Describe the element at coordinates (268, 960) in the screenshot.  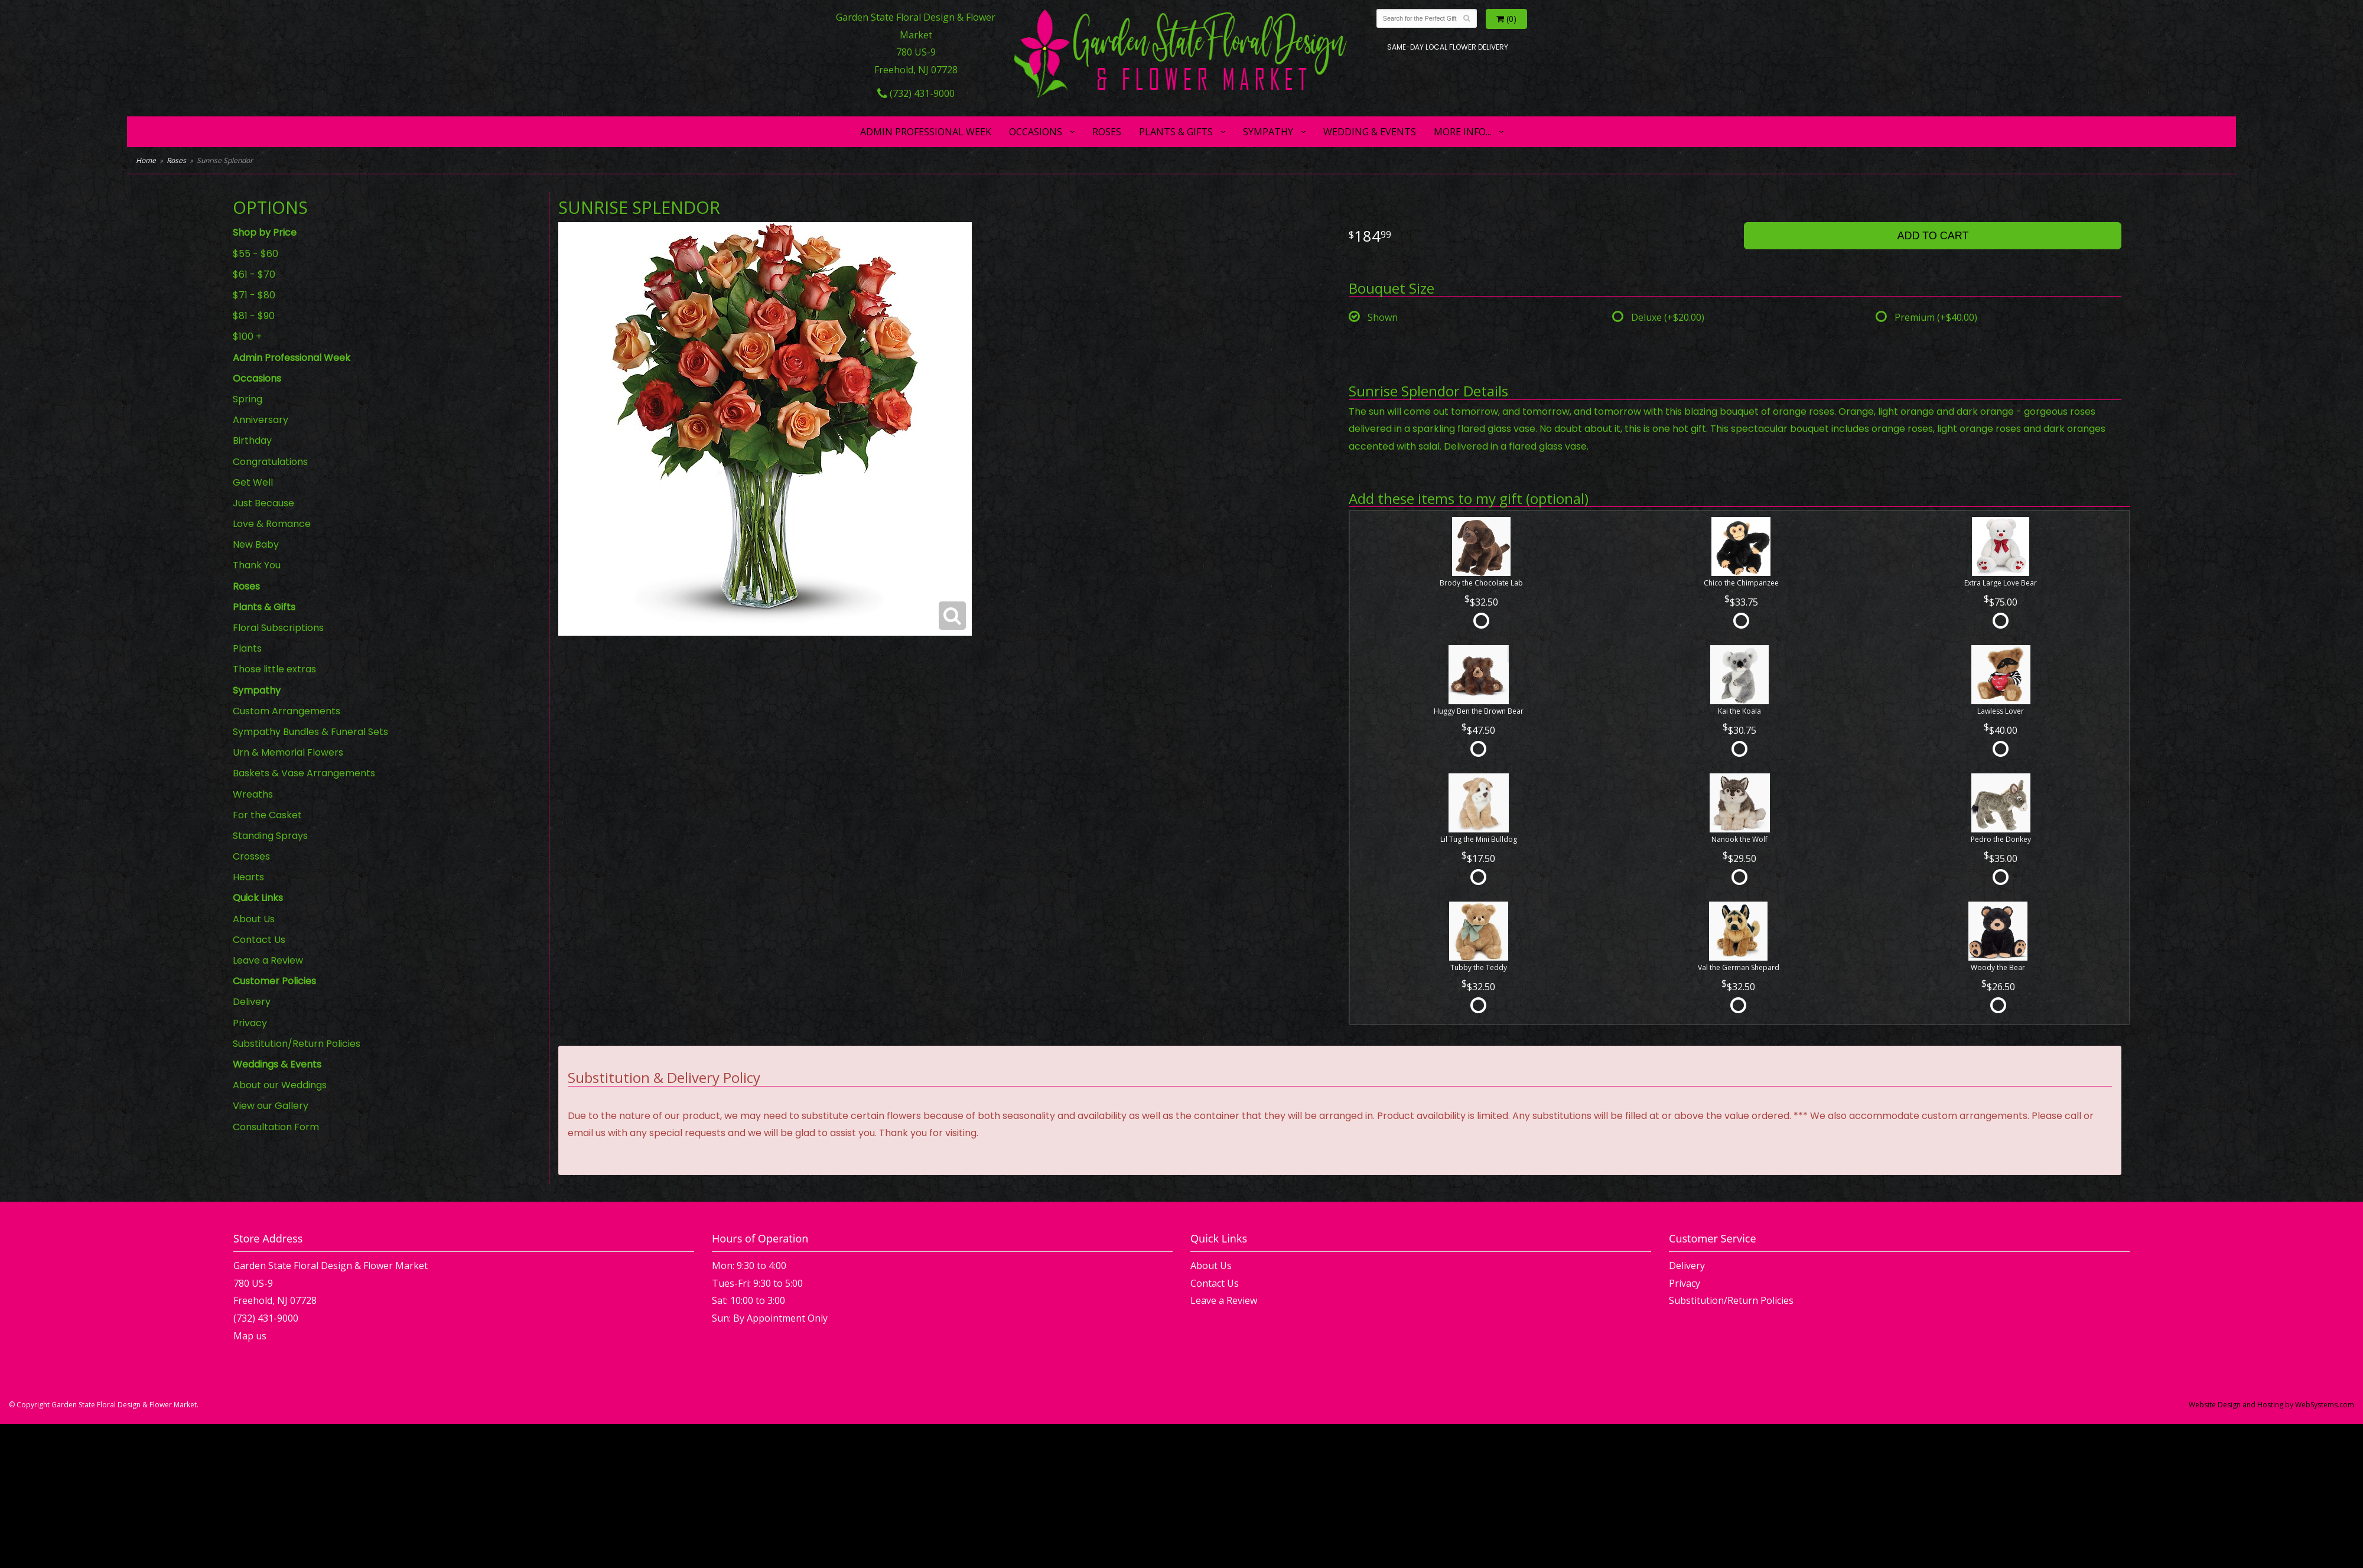
I see `Leave a Review` at that location.